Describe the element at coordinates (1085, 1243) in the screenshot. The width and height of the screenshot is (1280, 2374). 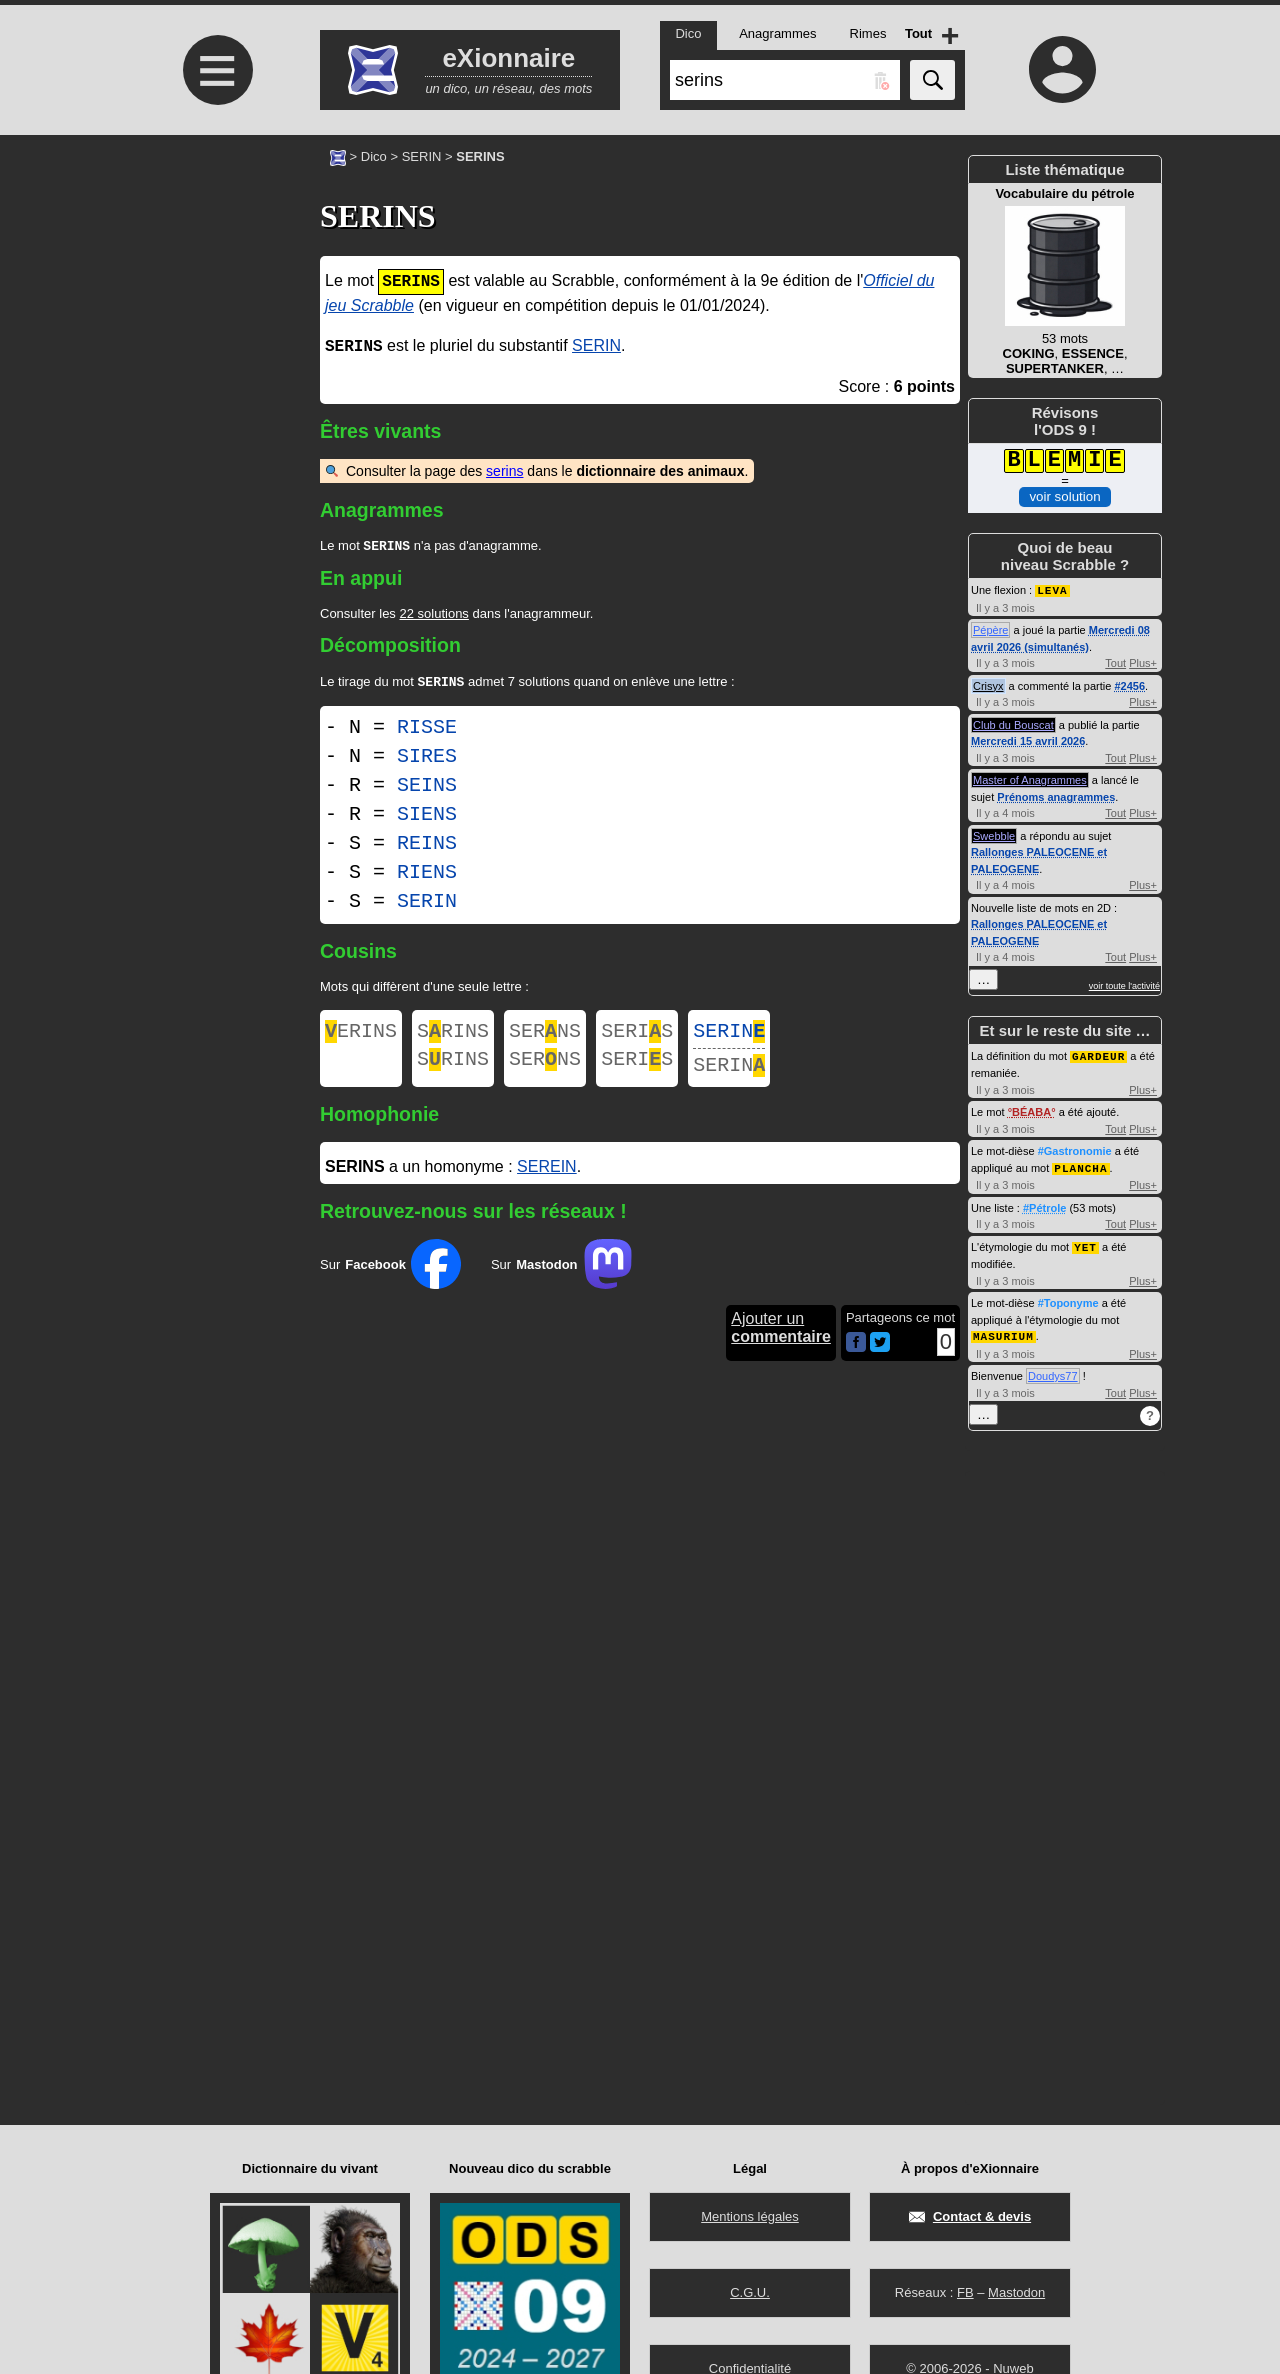
I see `YET` at that location.